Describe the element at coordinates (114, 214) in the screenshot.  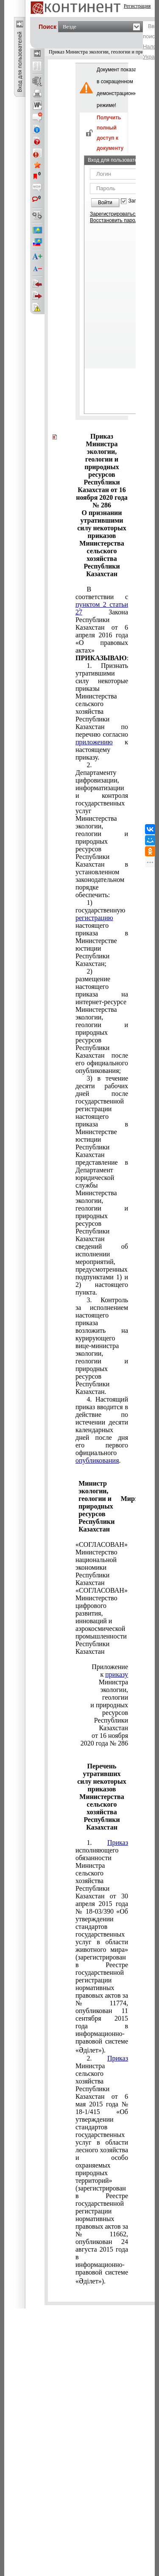
I see `Зарегистрироваться` at that location.